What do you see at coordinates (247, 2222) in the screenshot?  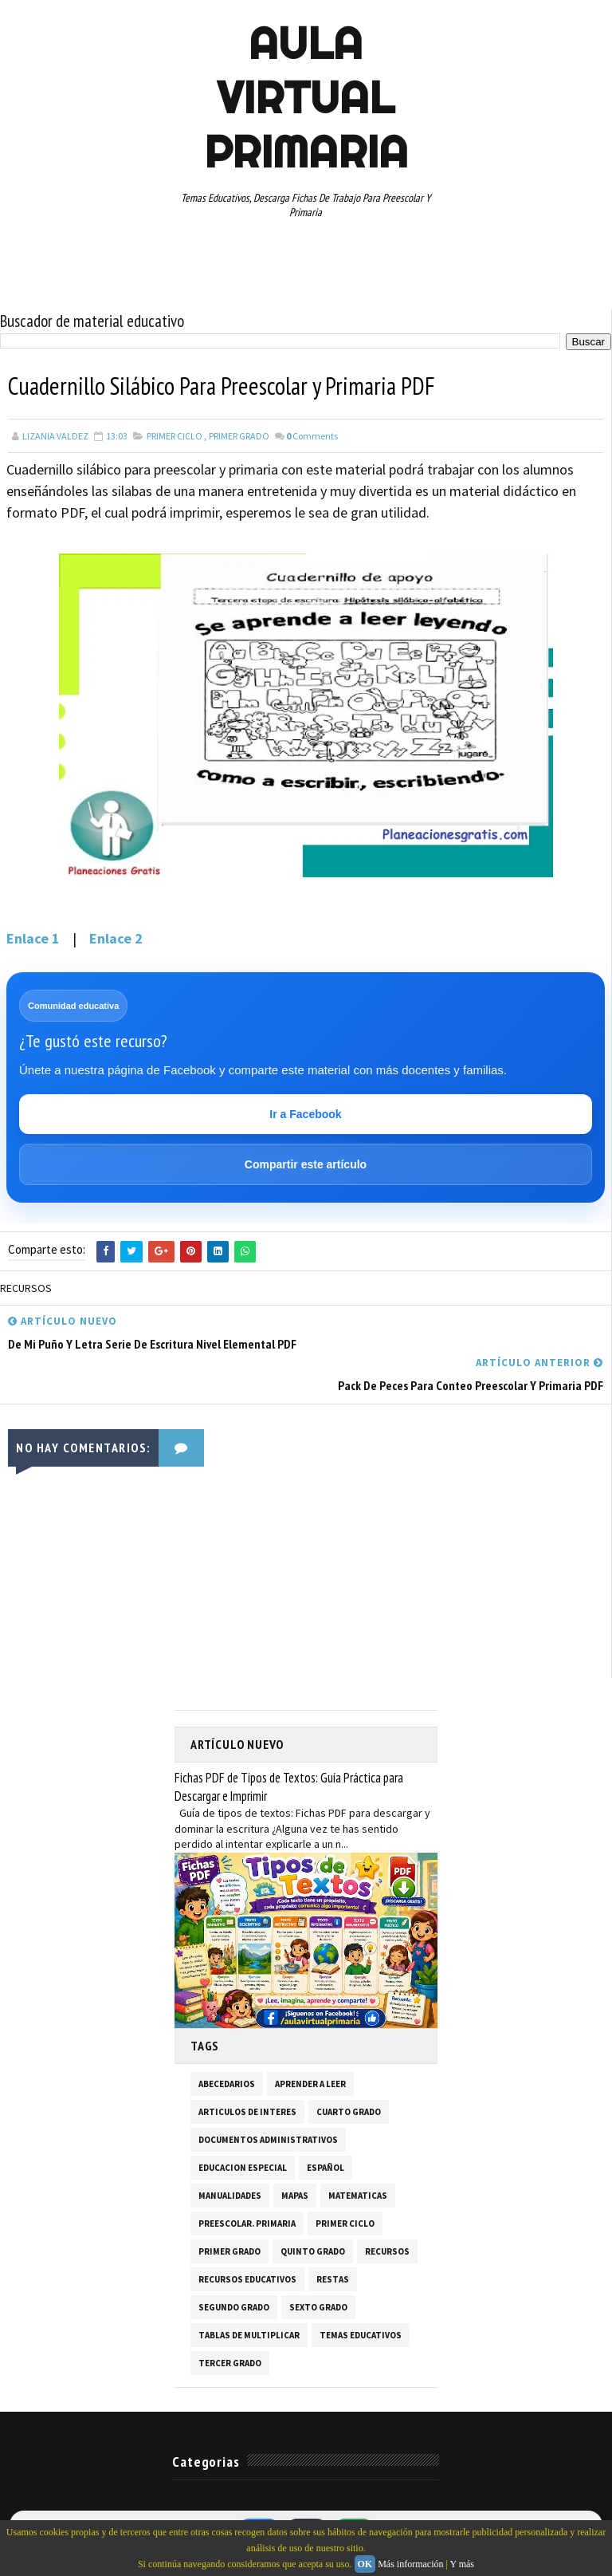 I see `PREESCOLAR. PRIMARIA` at bounding box center [247, 2222].